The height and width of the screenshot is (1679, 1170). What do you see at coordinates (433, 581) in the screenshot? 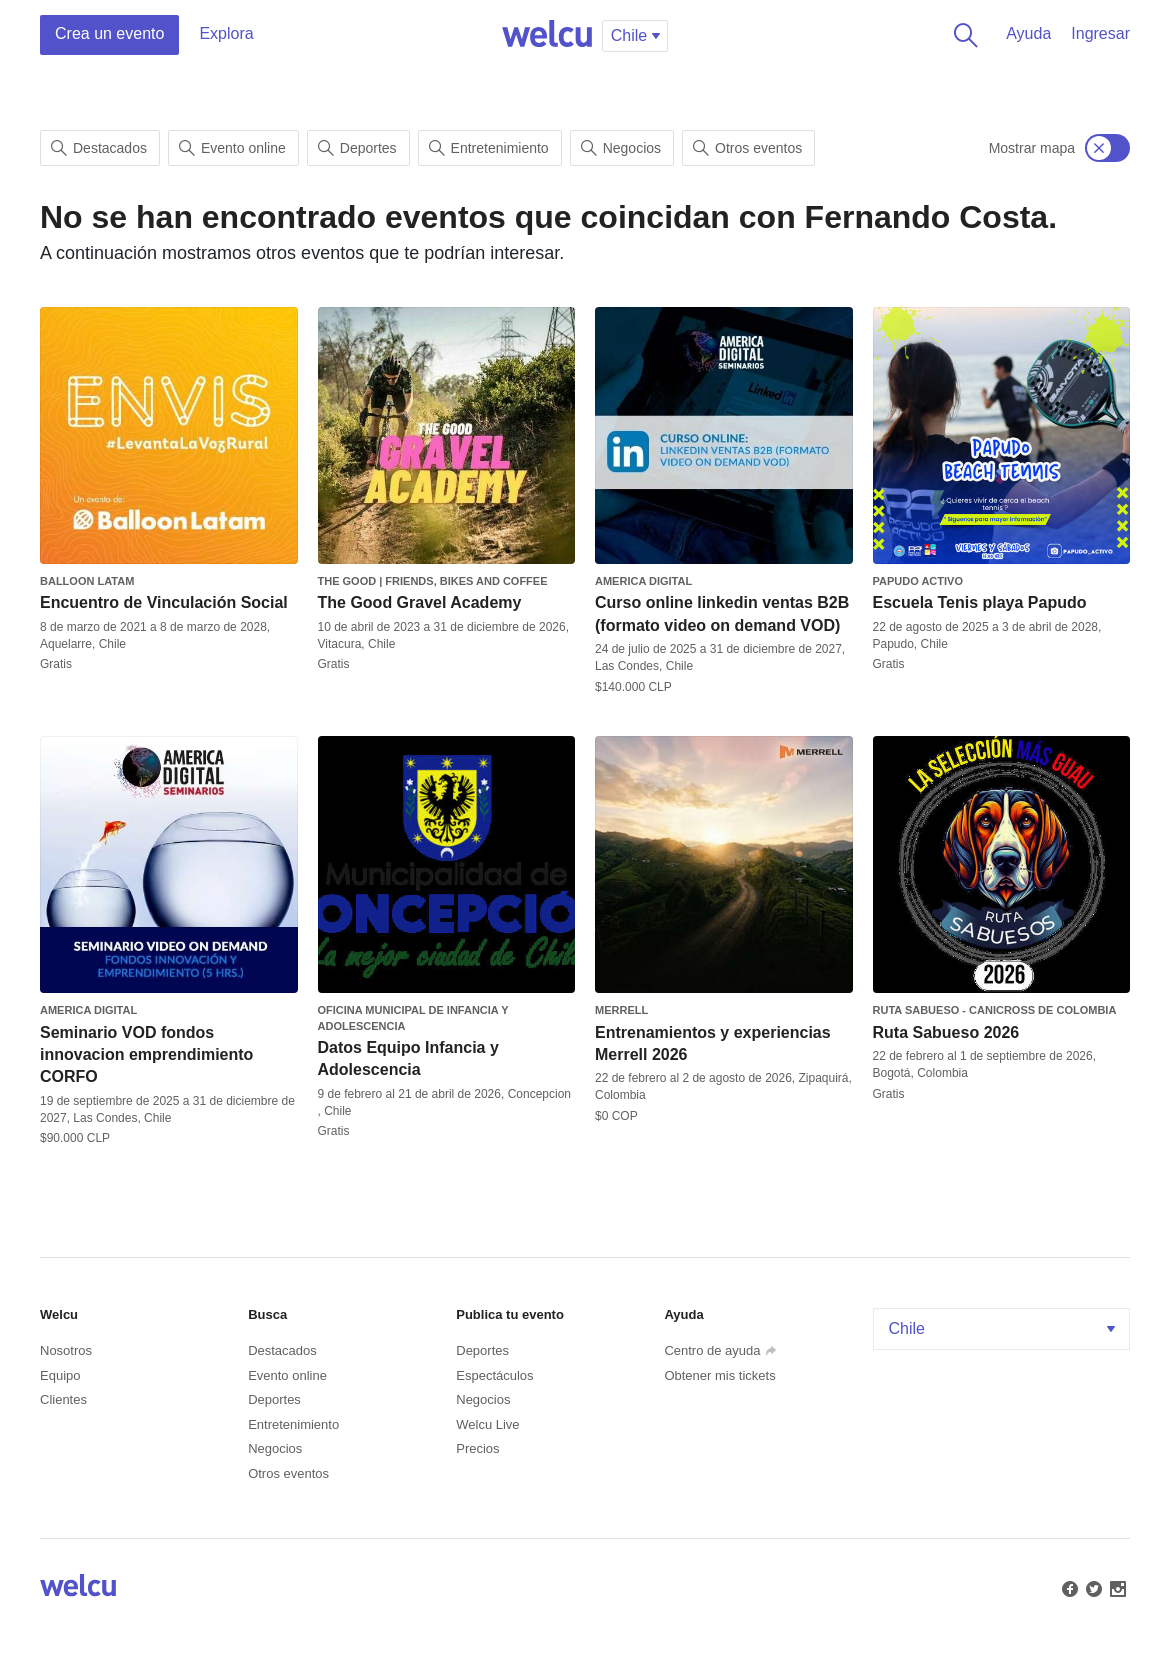
I see `The Good | Friends, Bikes and Coffee` at bounding box center [433, 581].